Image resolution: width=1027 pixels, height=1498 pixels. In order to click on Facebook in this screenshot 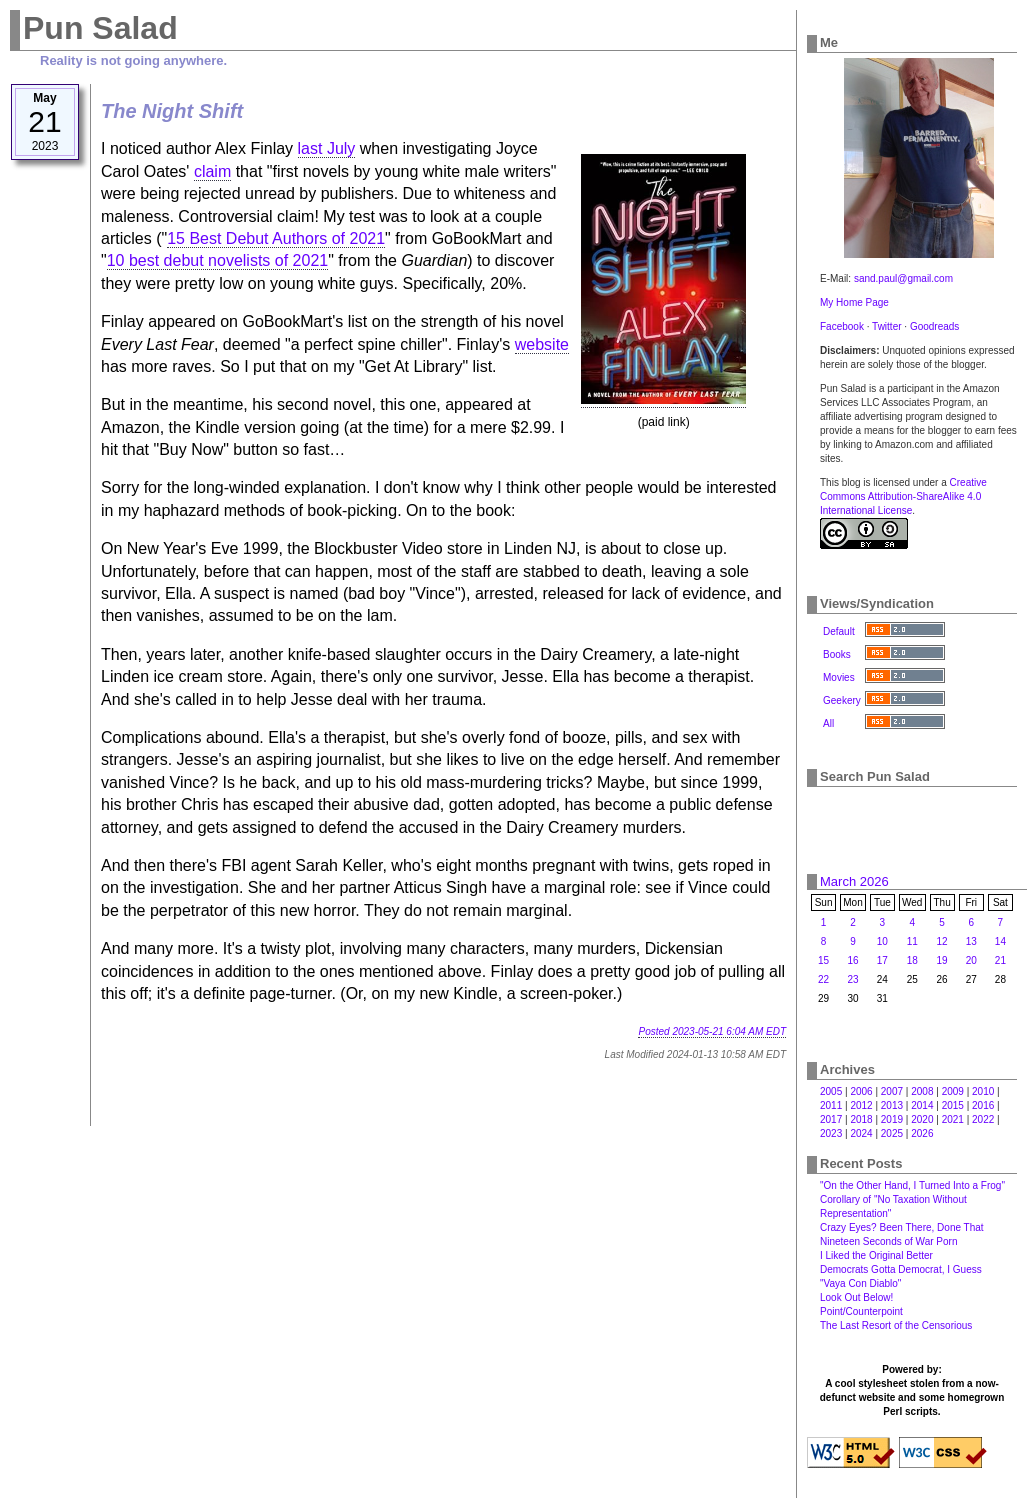, I will do `click(842, 326)`.